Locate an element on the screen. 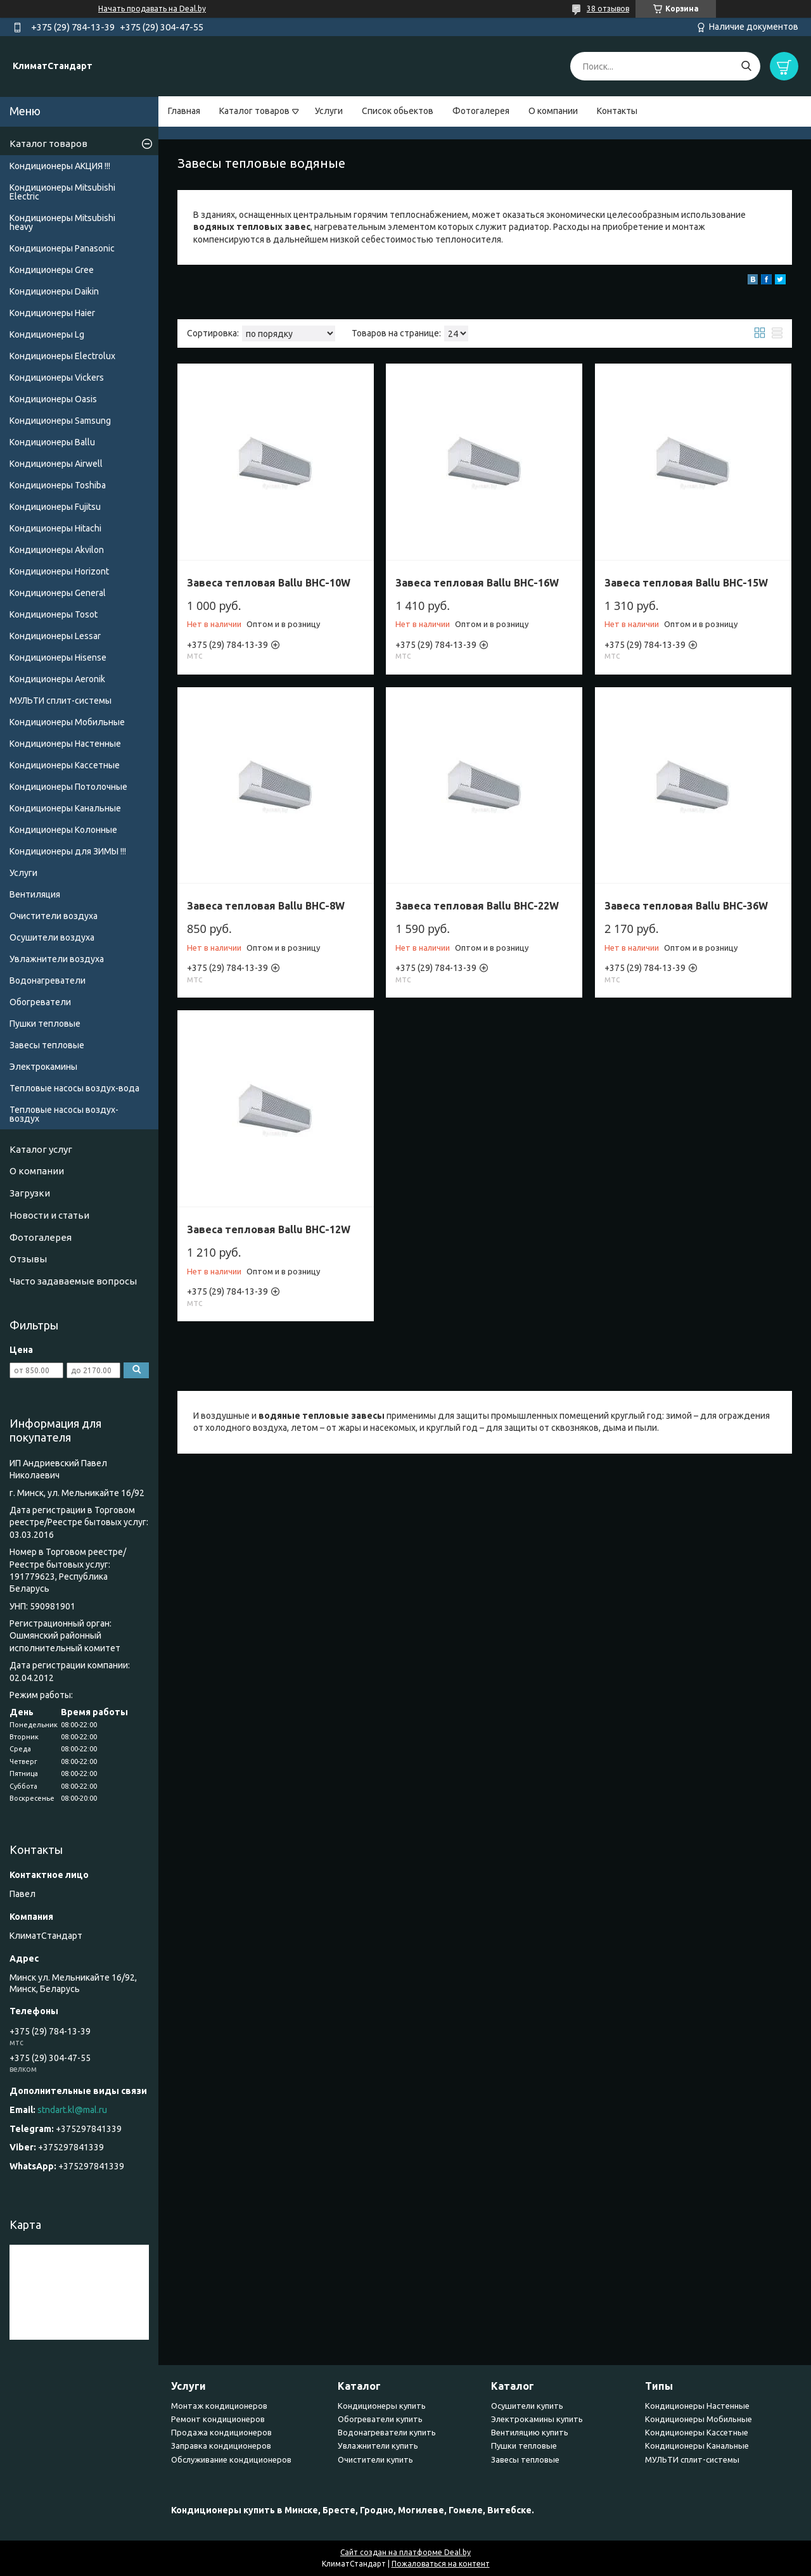 The image size is (811, 2576). Кондиционеры Hisense is located at coordinates (58, 657).